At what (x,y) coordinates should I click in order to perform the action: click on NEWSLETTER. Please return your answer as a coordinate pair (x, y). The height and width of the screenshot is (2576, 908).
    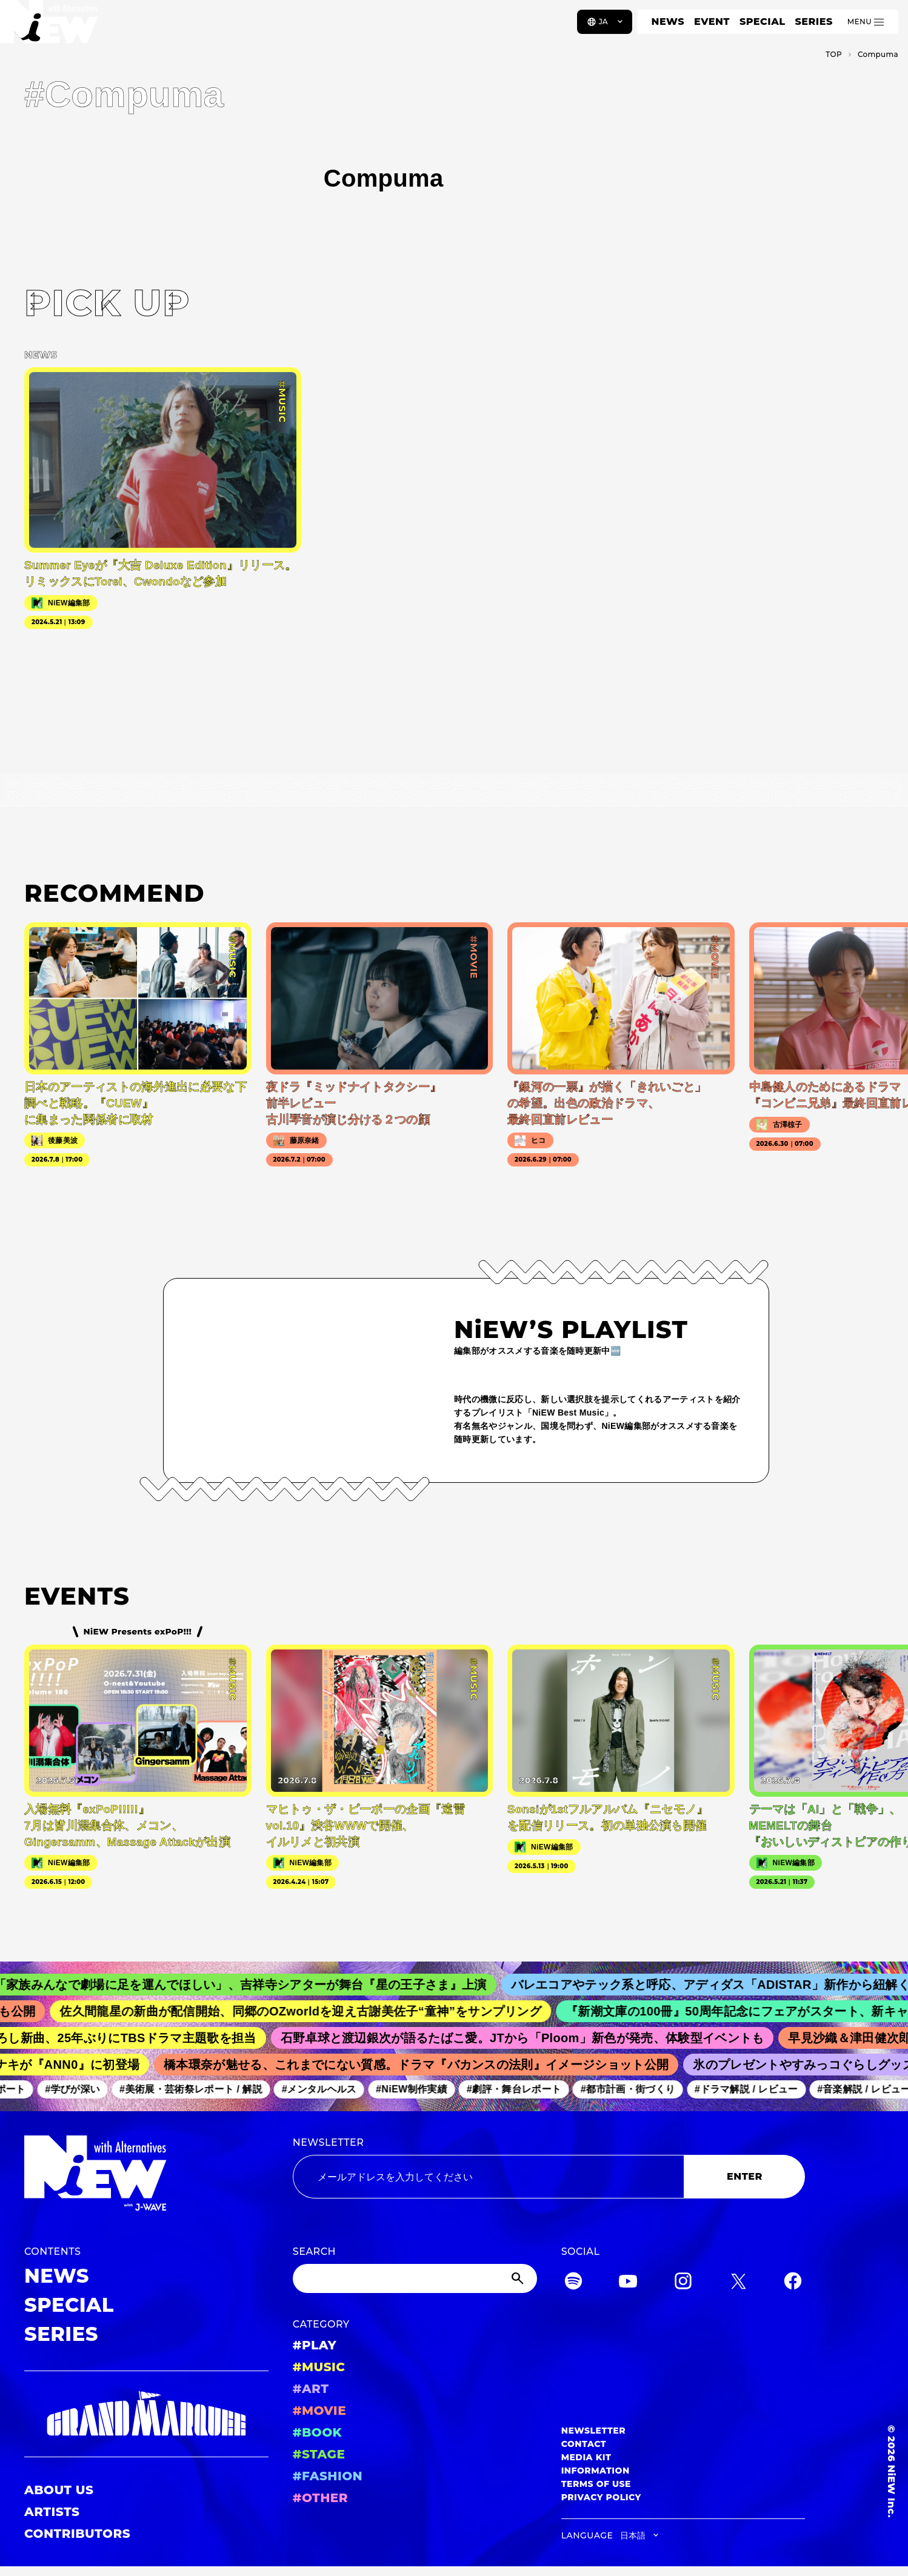
    Looking at the image, I should click on (328, 2142).